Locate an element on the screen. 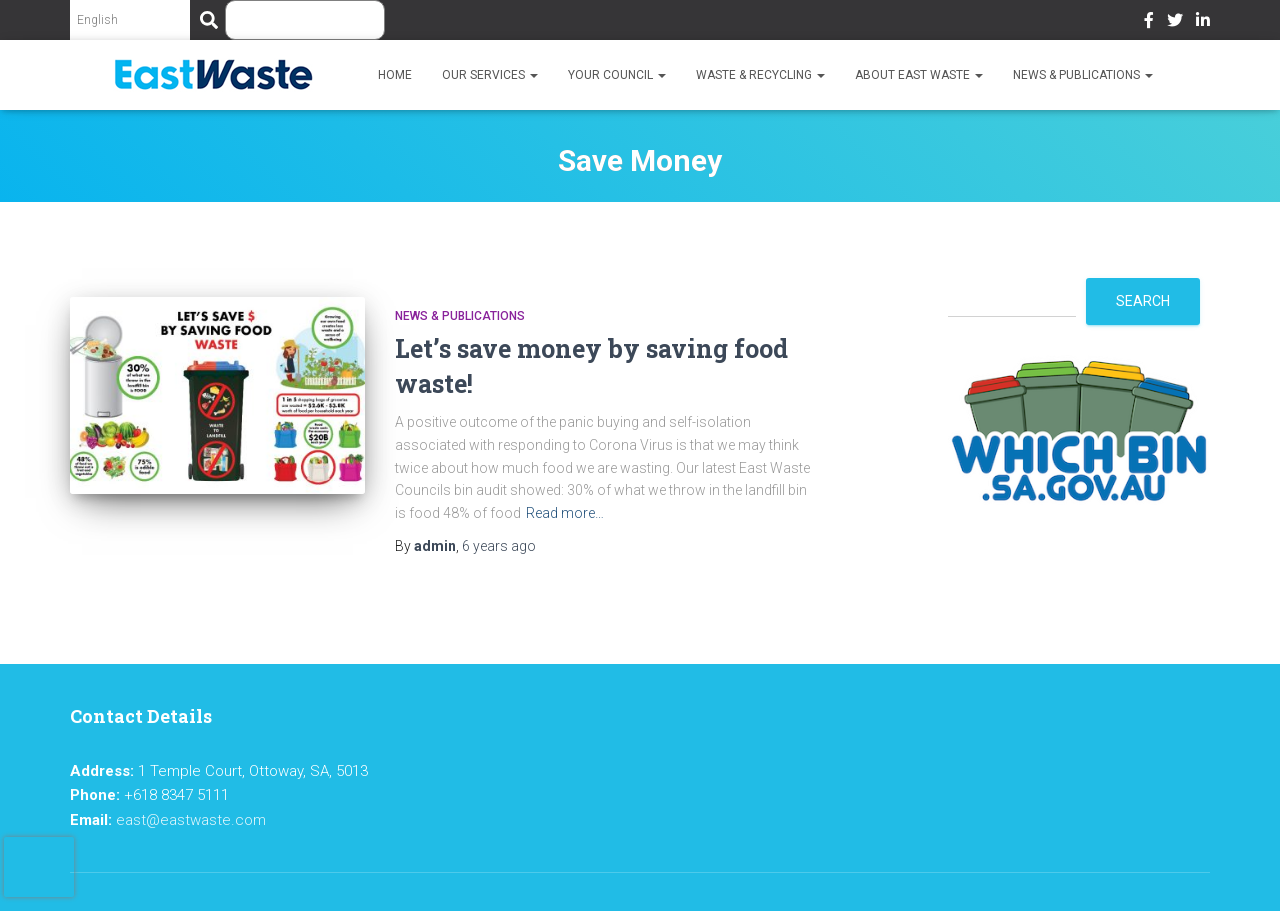 The image size is (1280, 911). LinkedIn is located at coordinates (1203, 23).